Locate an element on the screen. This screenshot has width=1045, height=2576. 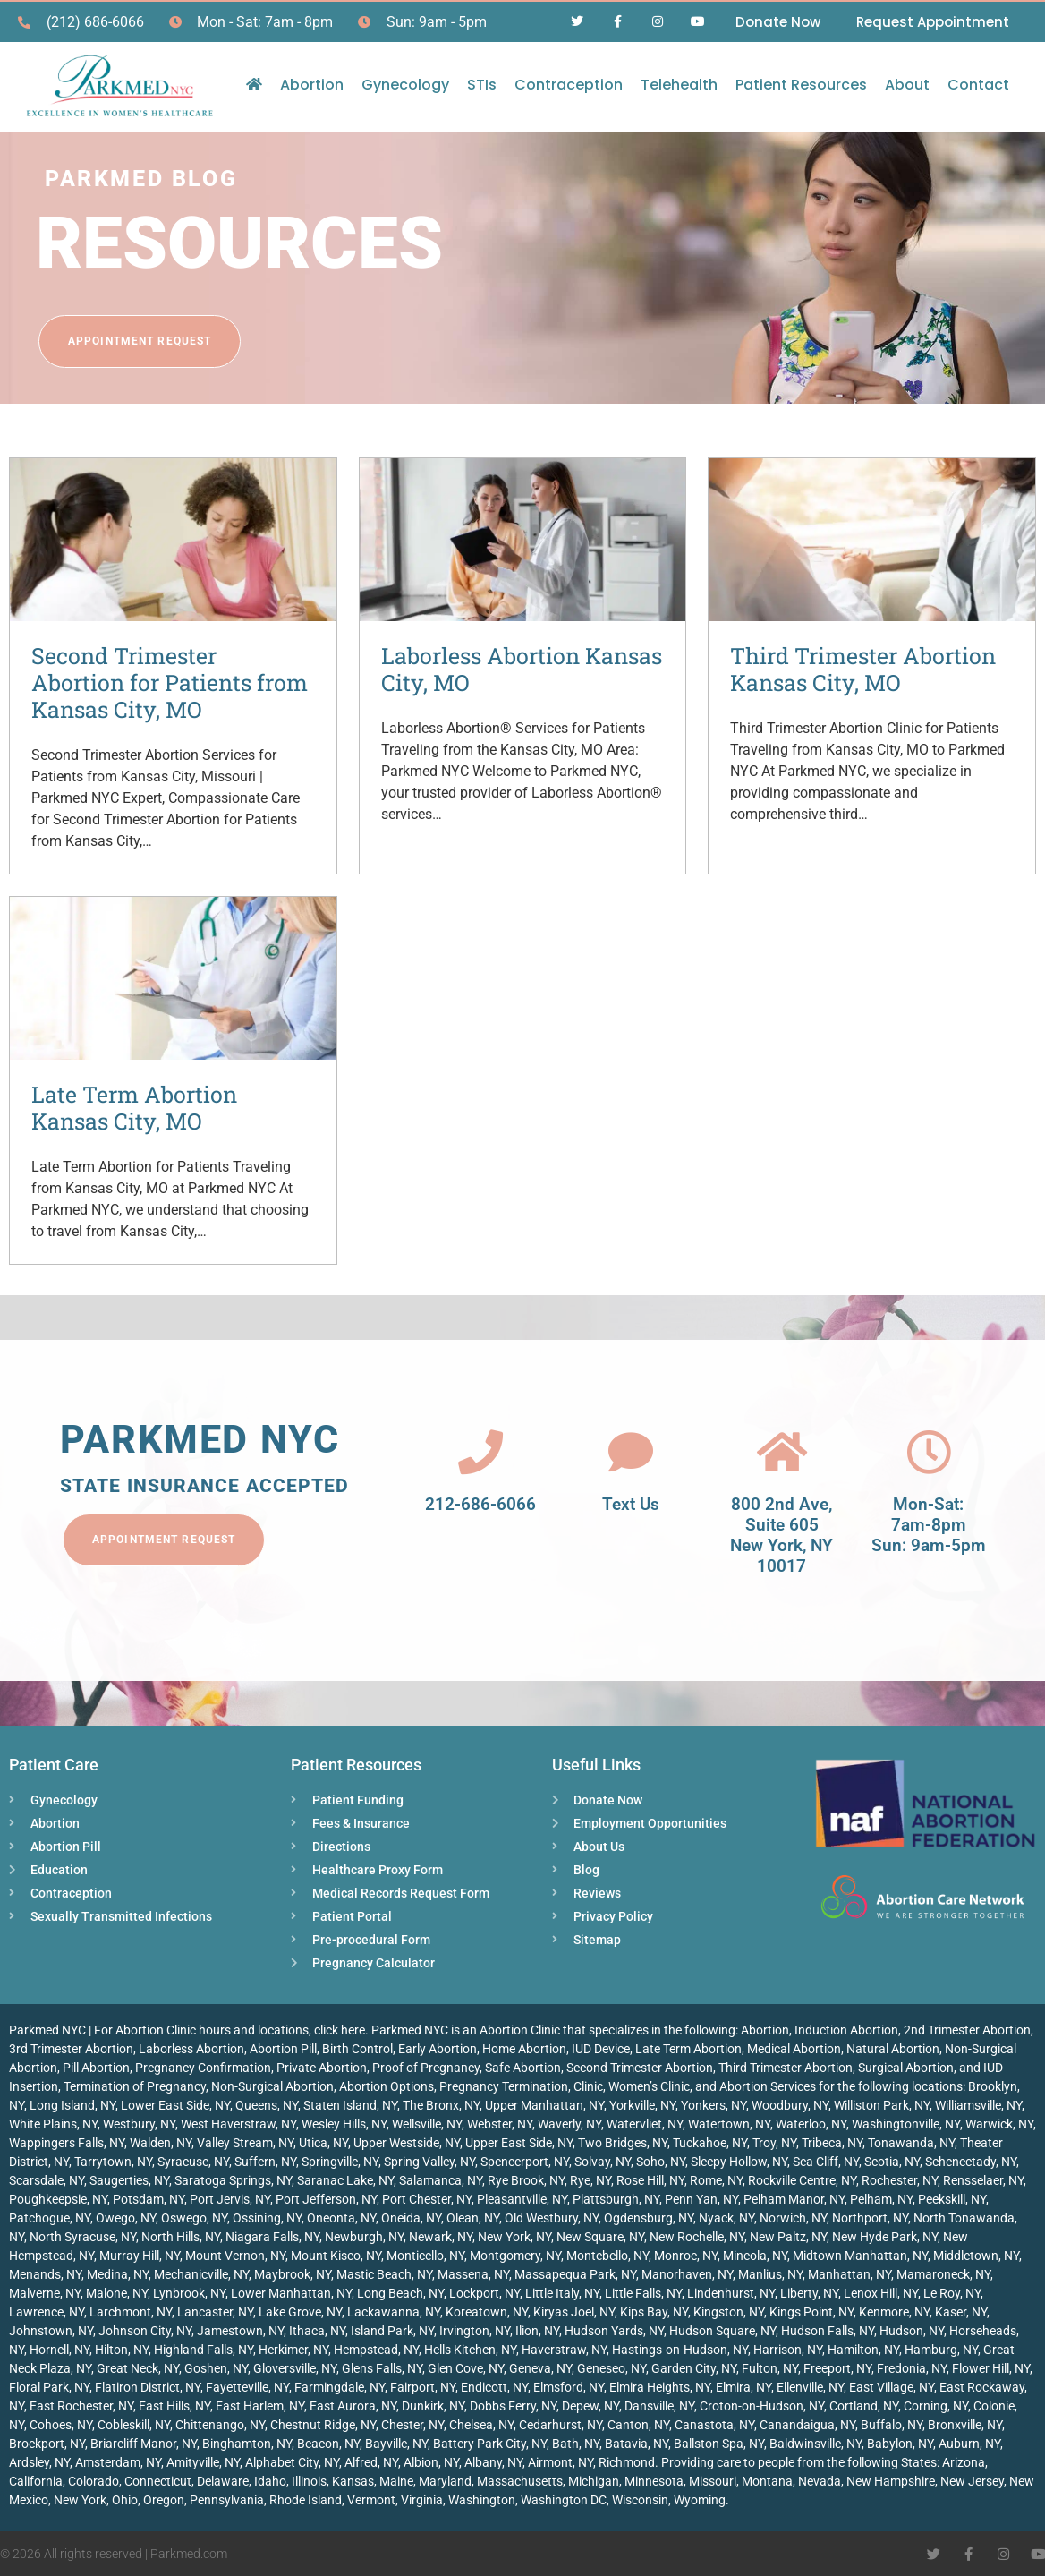
Lenox Hill, NY is located at coordinates (881, 2293).